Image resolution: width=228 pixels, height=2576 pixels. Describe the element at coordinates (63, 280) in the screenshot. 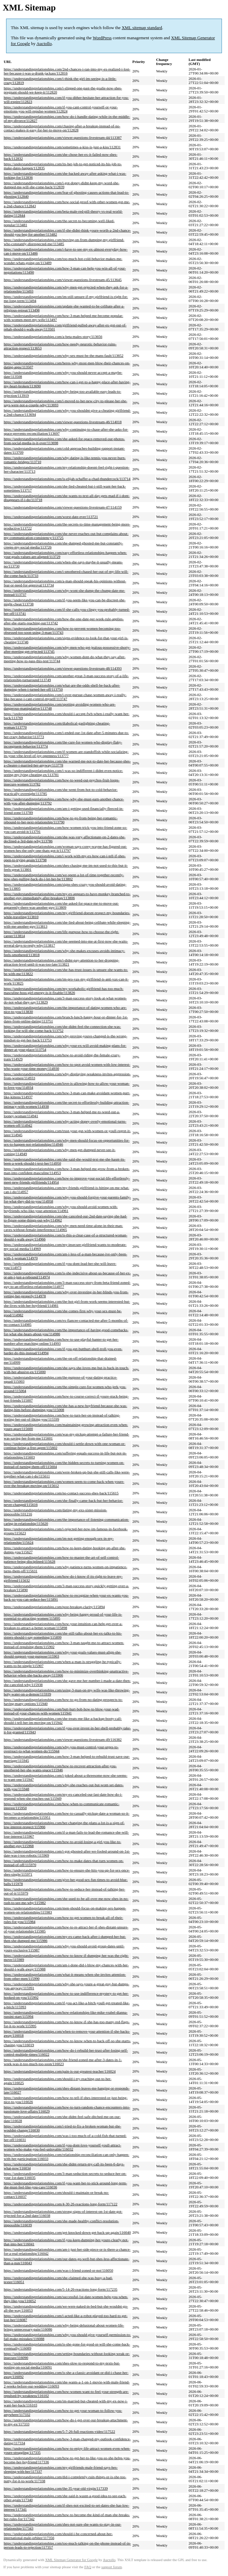

I see `https://understandingrelationships.com/viewer-questions-livestream-45/113645` at that location.